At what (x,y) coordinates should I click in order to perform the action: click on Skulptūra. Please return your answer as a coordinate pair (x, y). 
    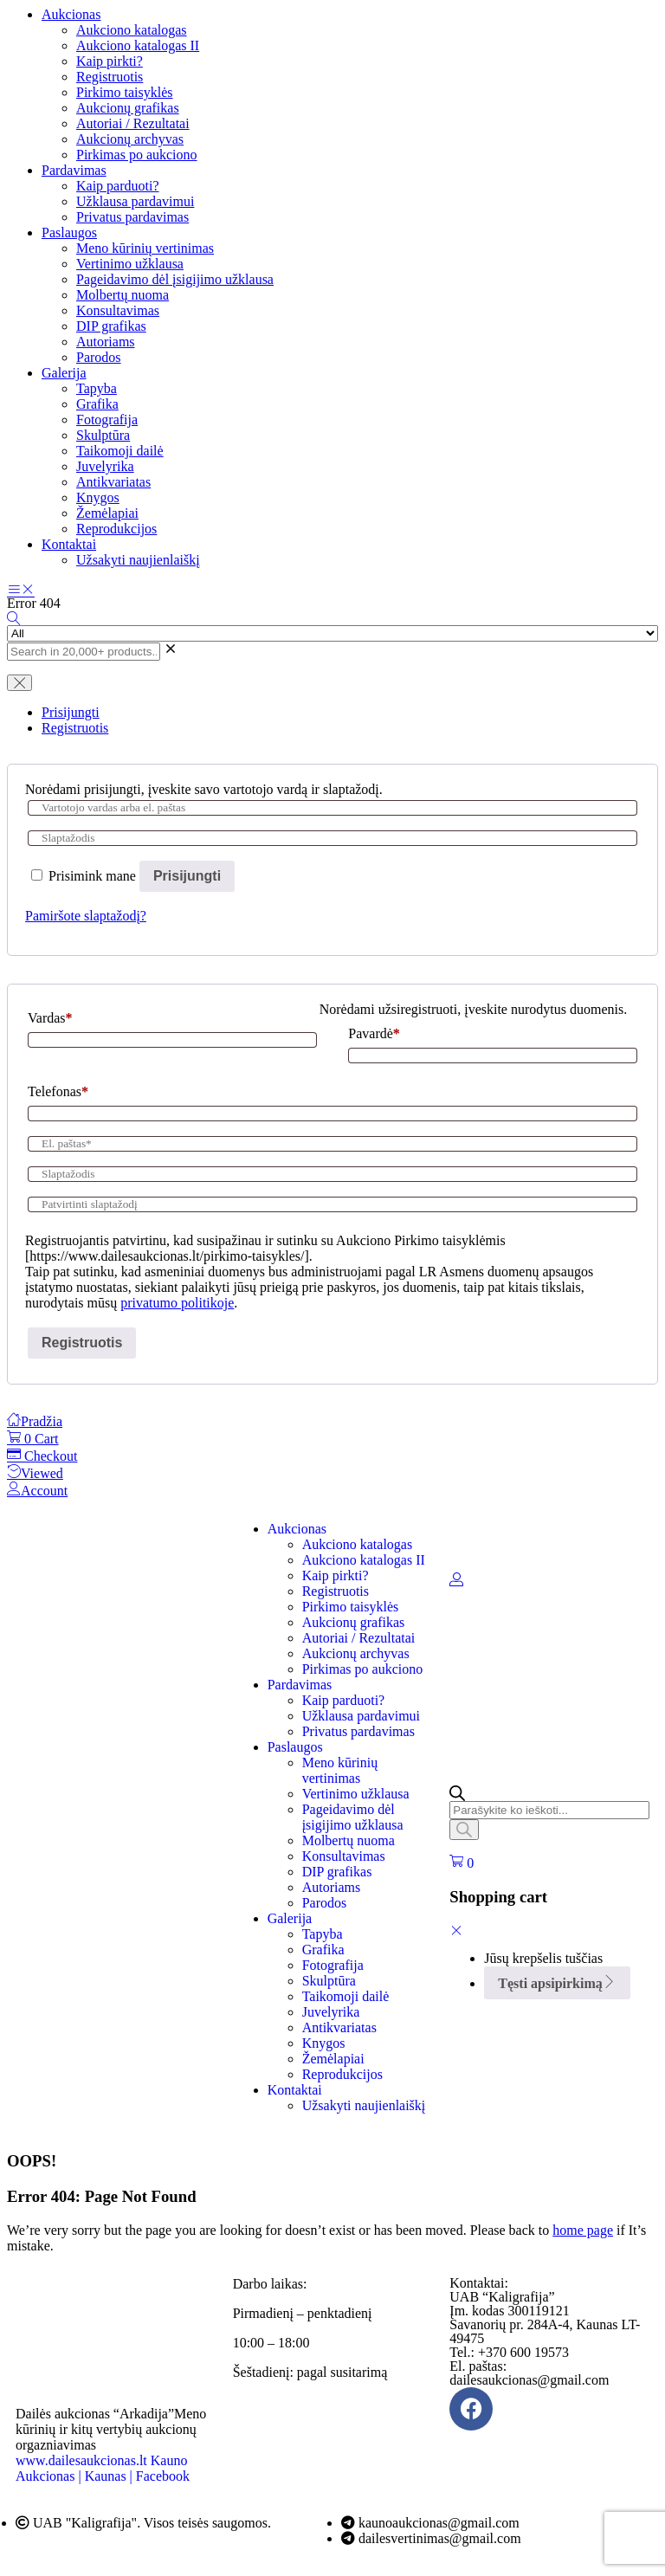
    Looking at the image, I should click on (103, 435).